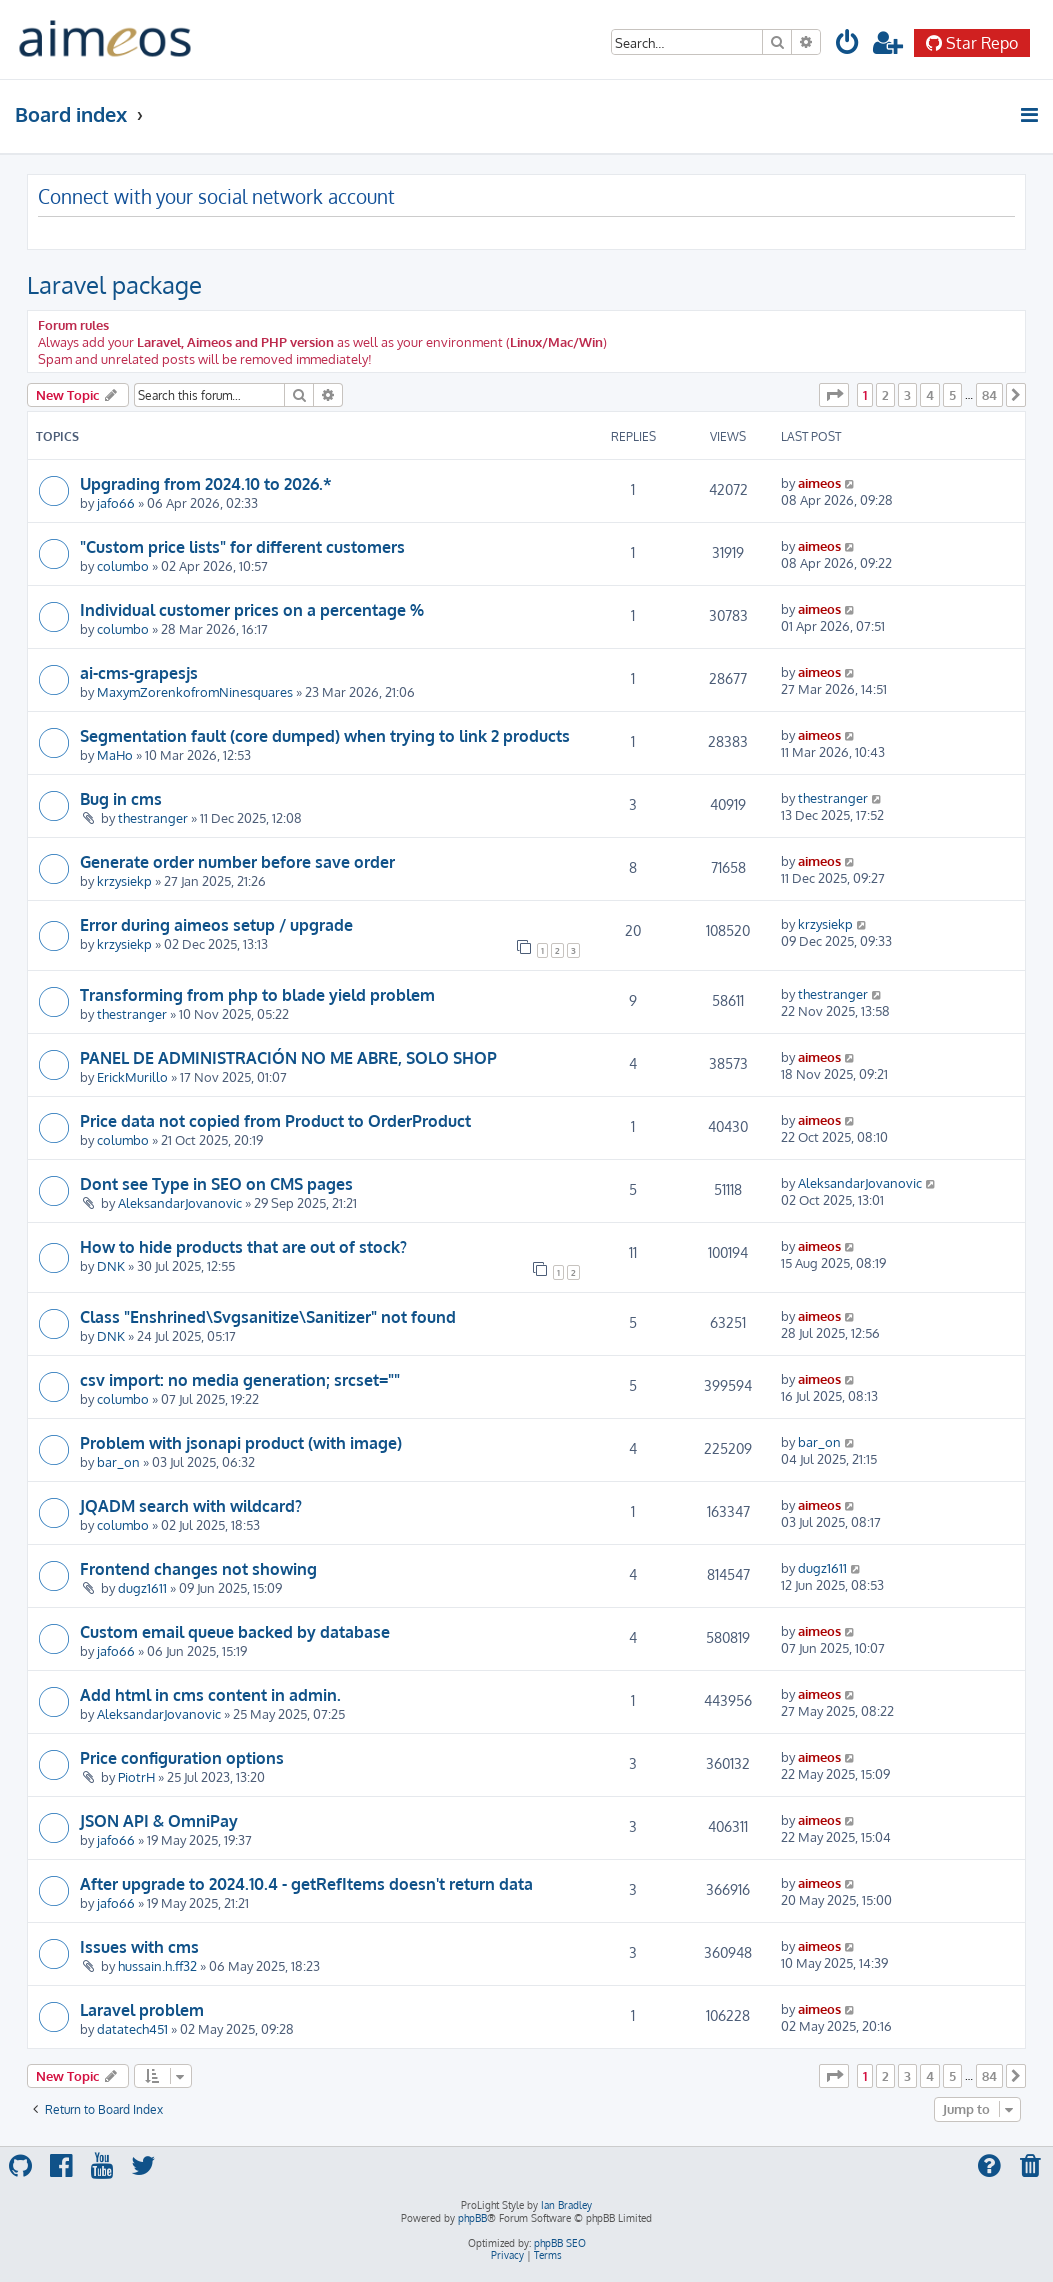  Describe the element at coordinates (132, 1076) in the screenshot. I see `ErickMurillo` at that location.